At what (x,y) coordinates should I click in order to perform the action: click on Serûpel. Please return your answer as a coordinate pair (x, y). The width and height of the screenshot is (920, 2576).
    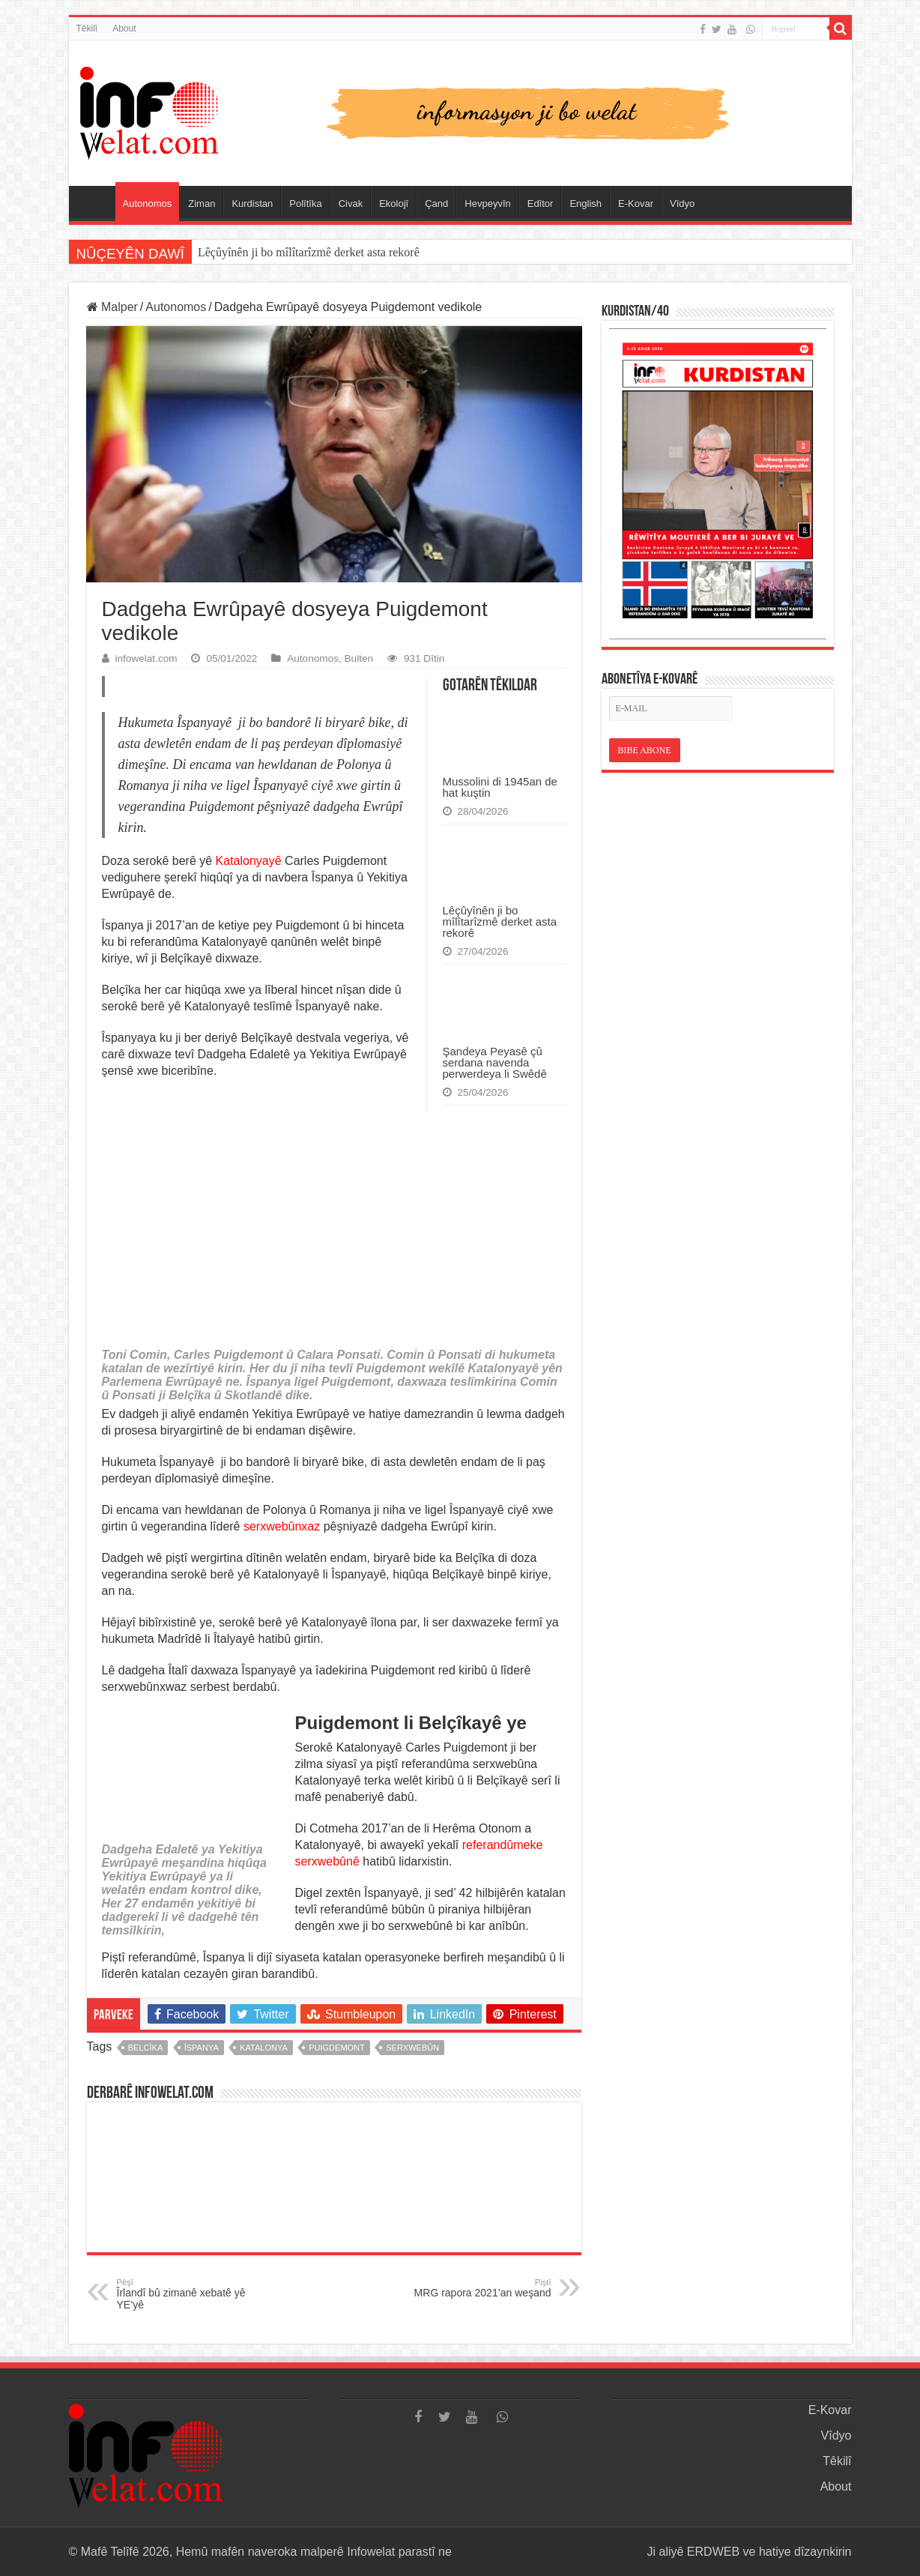
    Looking at the image, I should click on (95, 201).